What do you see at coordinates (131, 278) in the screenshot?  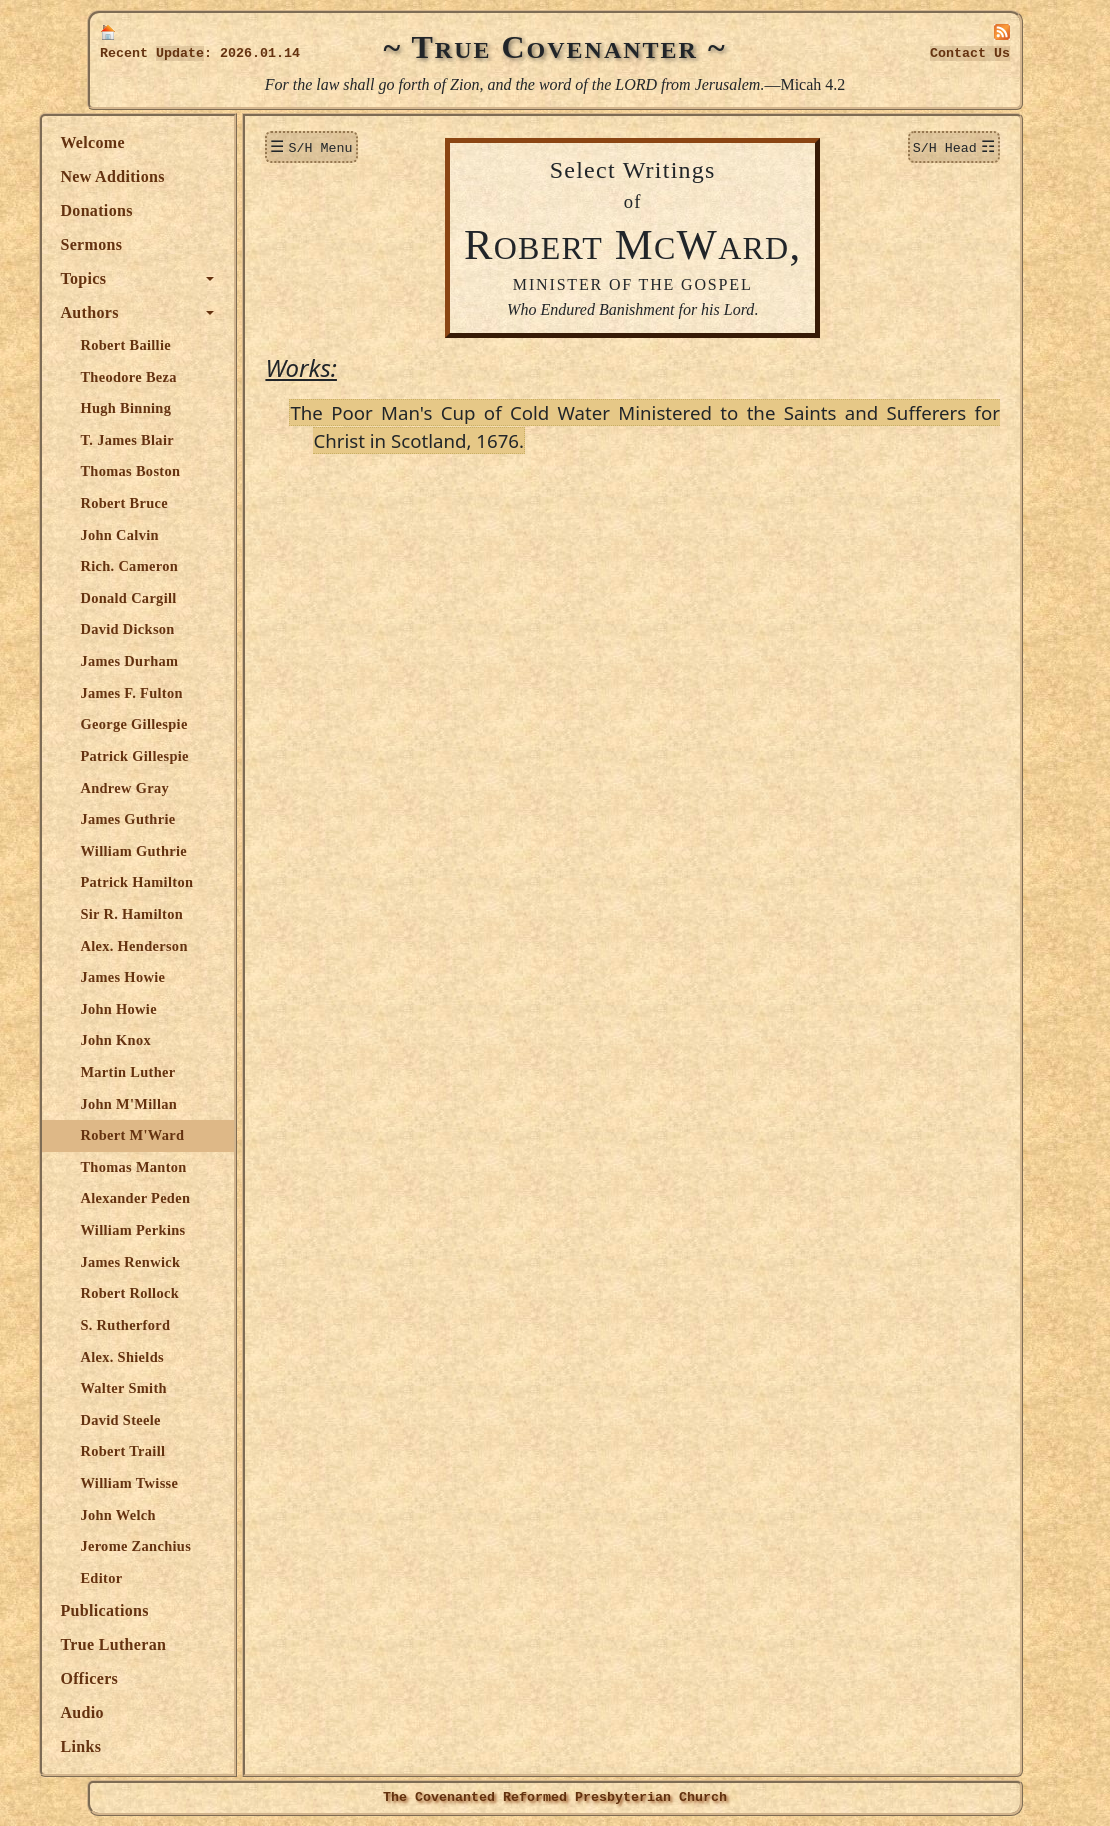 I see `Topics` at bounding box center [131, 278].